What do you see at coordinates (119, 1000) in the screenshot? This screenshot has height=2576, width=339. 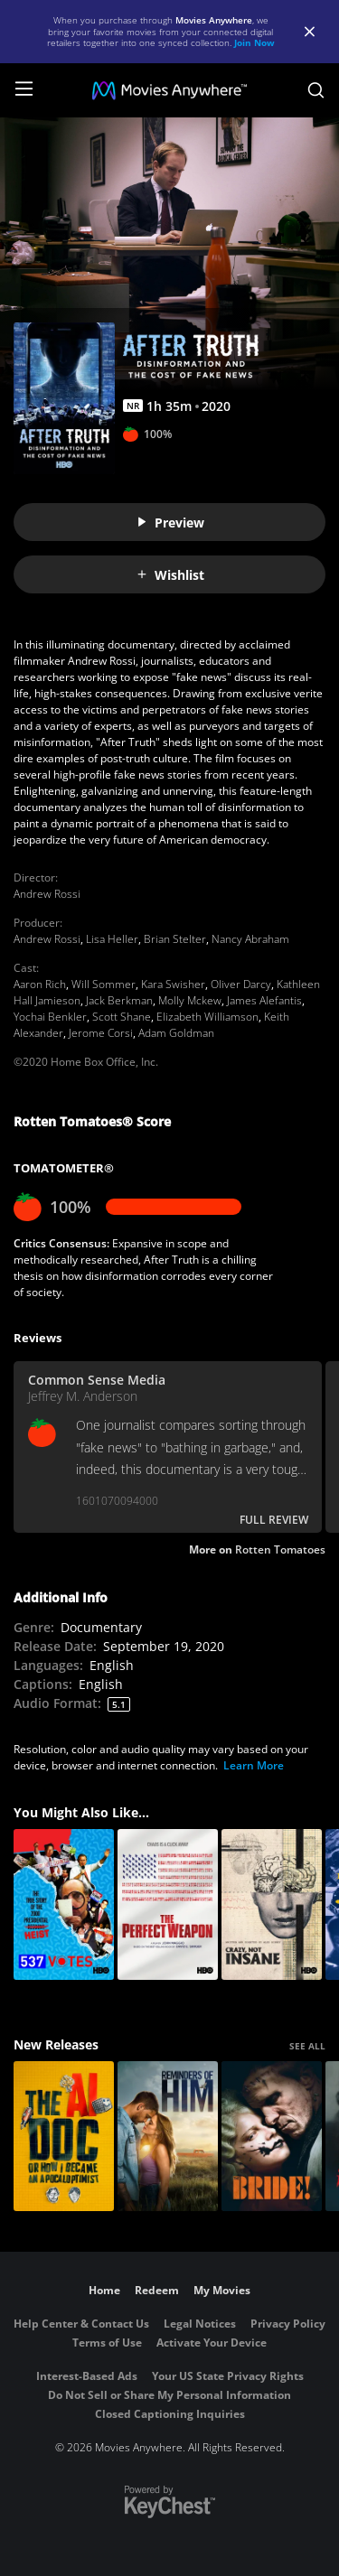 I see `Jack Berkman` at bounding box center [119, 1000].